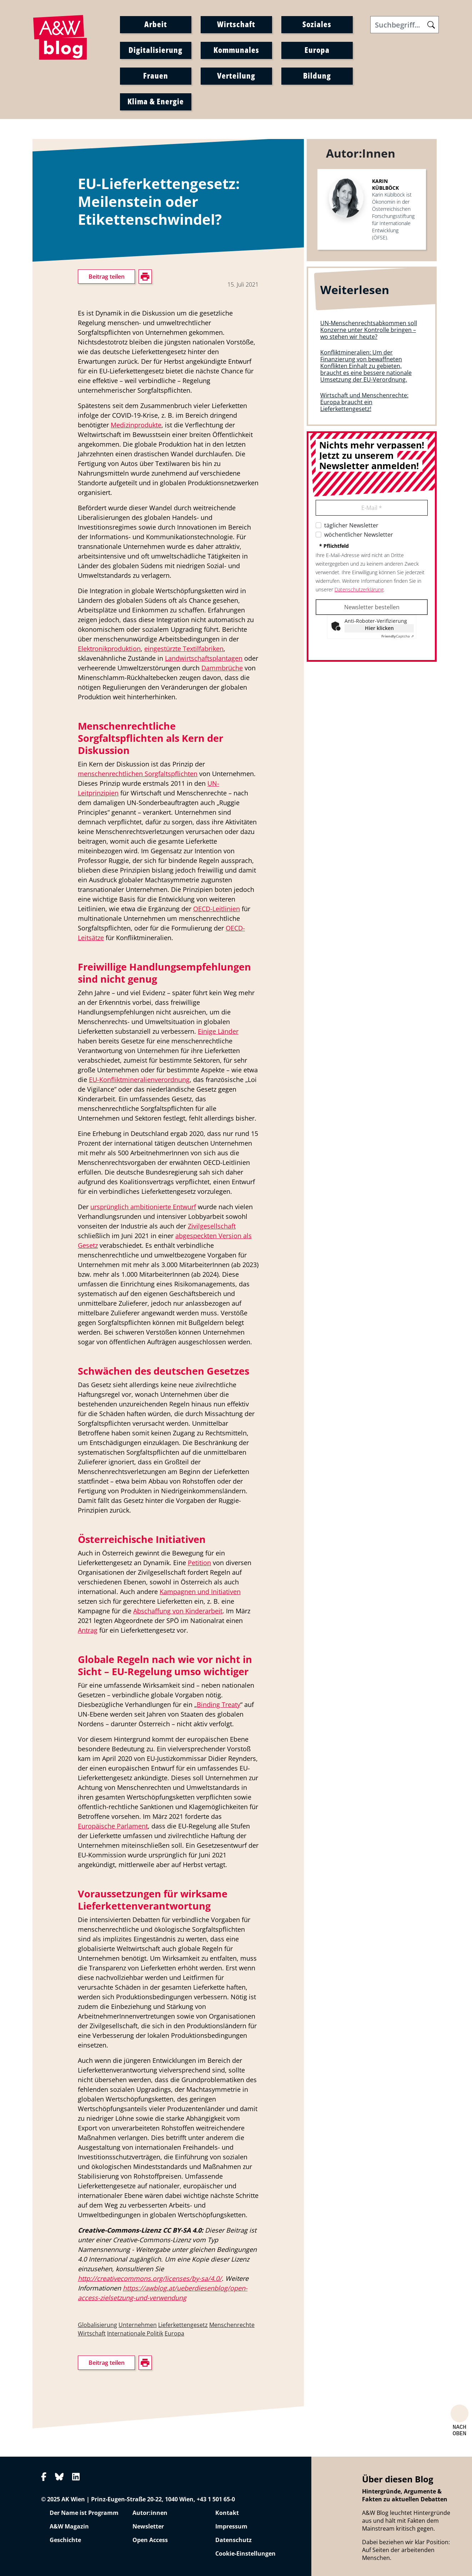 This screenshot has width=472, height=2576. Describe the element at coordinates (379, 628) in the screenshot. I see `Hier klicken` at that location.